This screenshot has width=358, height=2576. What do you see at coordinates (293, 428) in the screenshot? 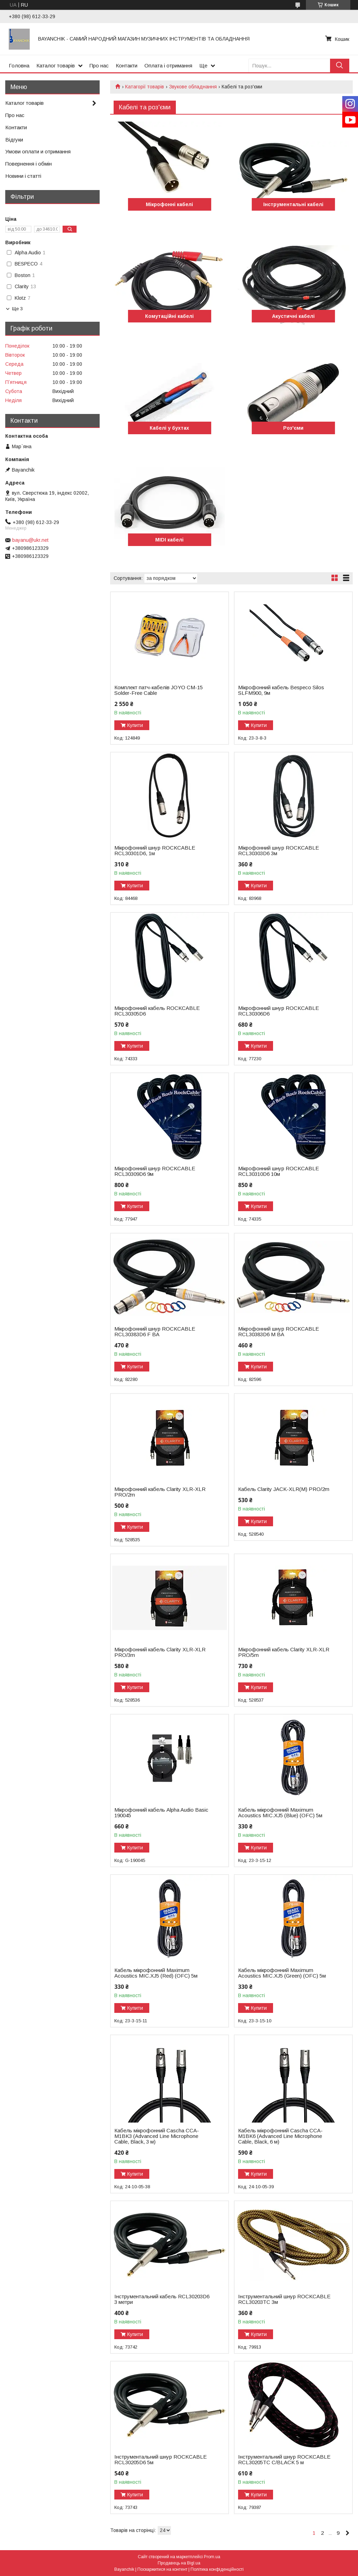
I see `Роз'єми` at bounding box center [293, 428].